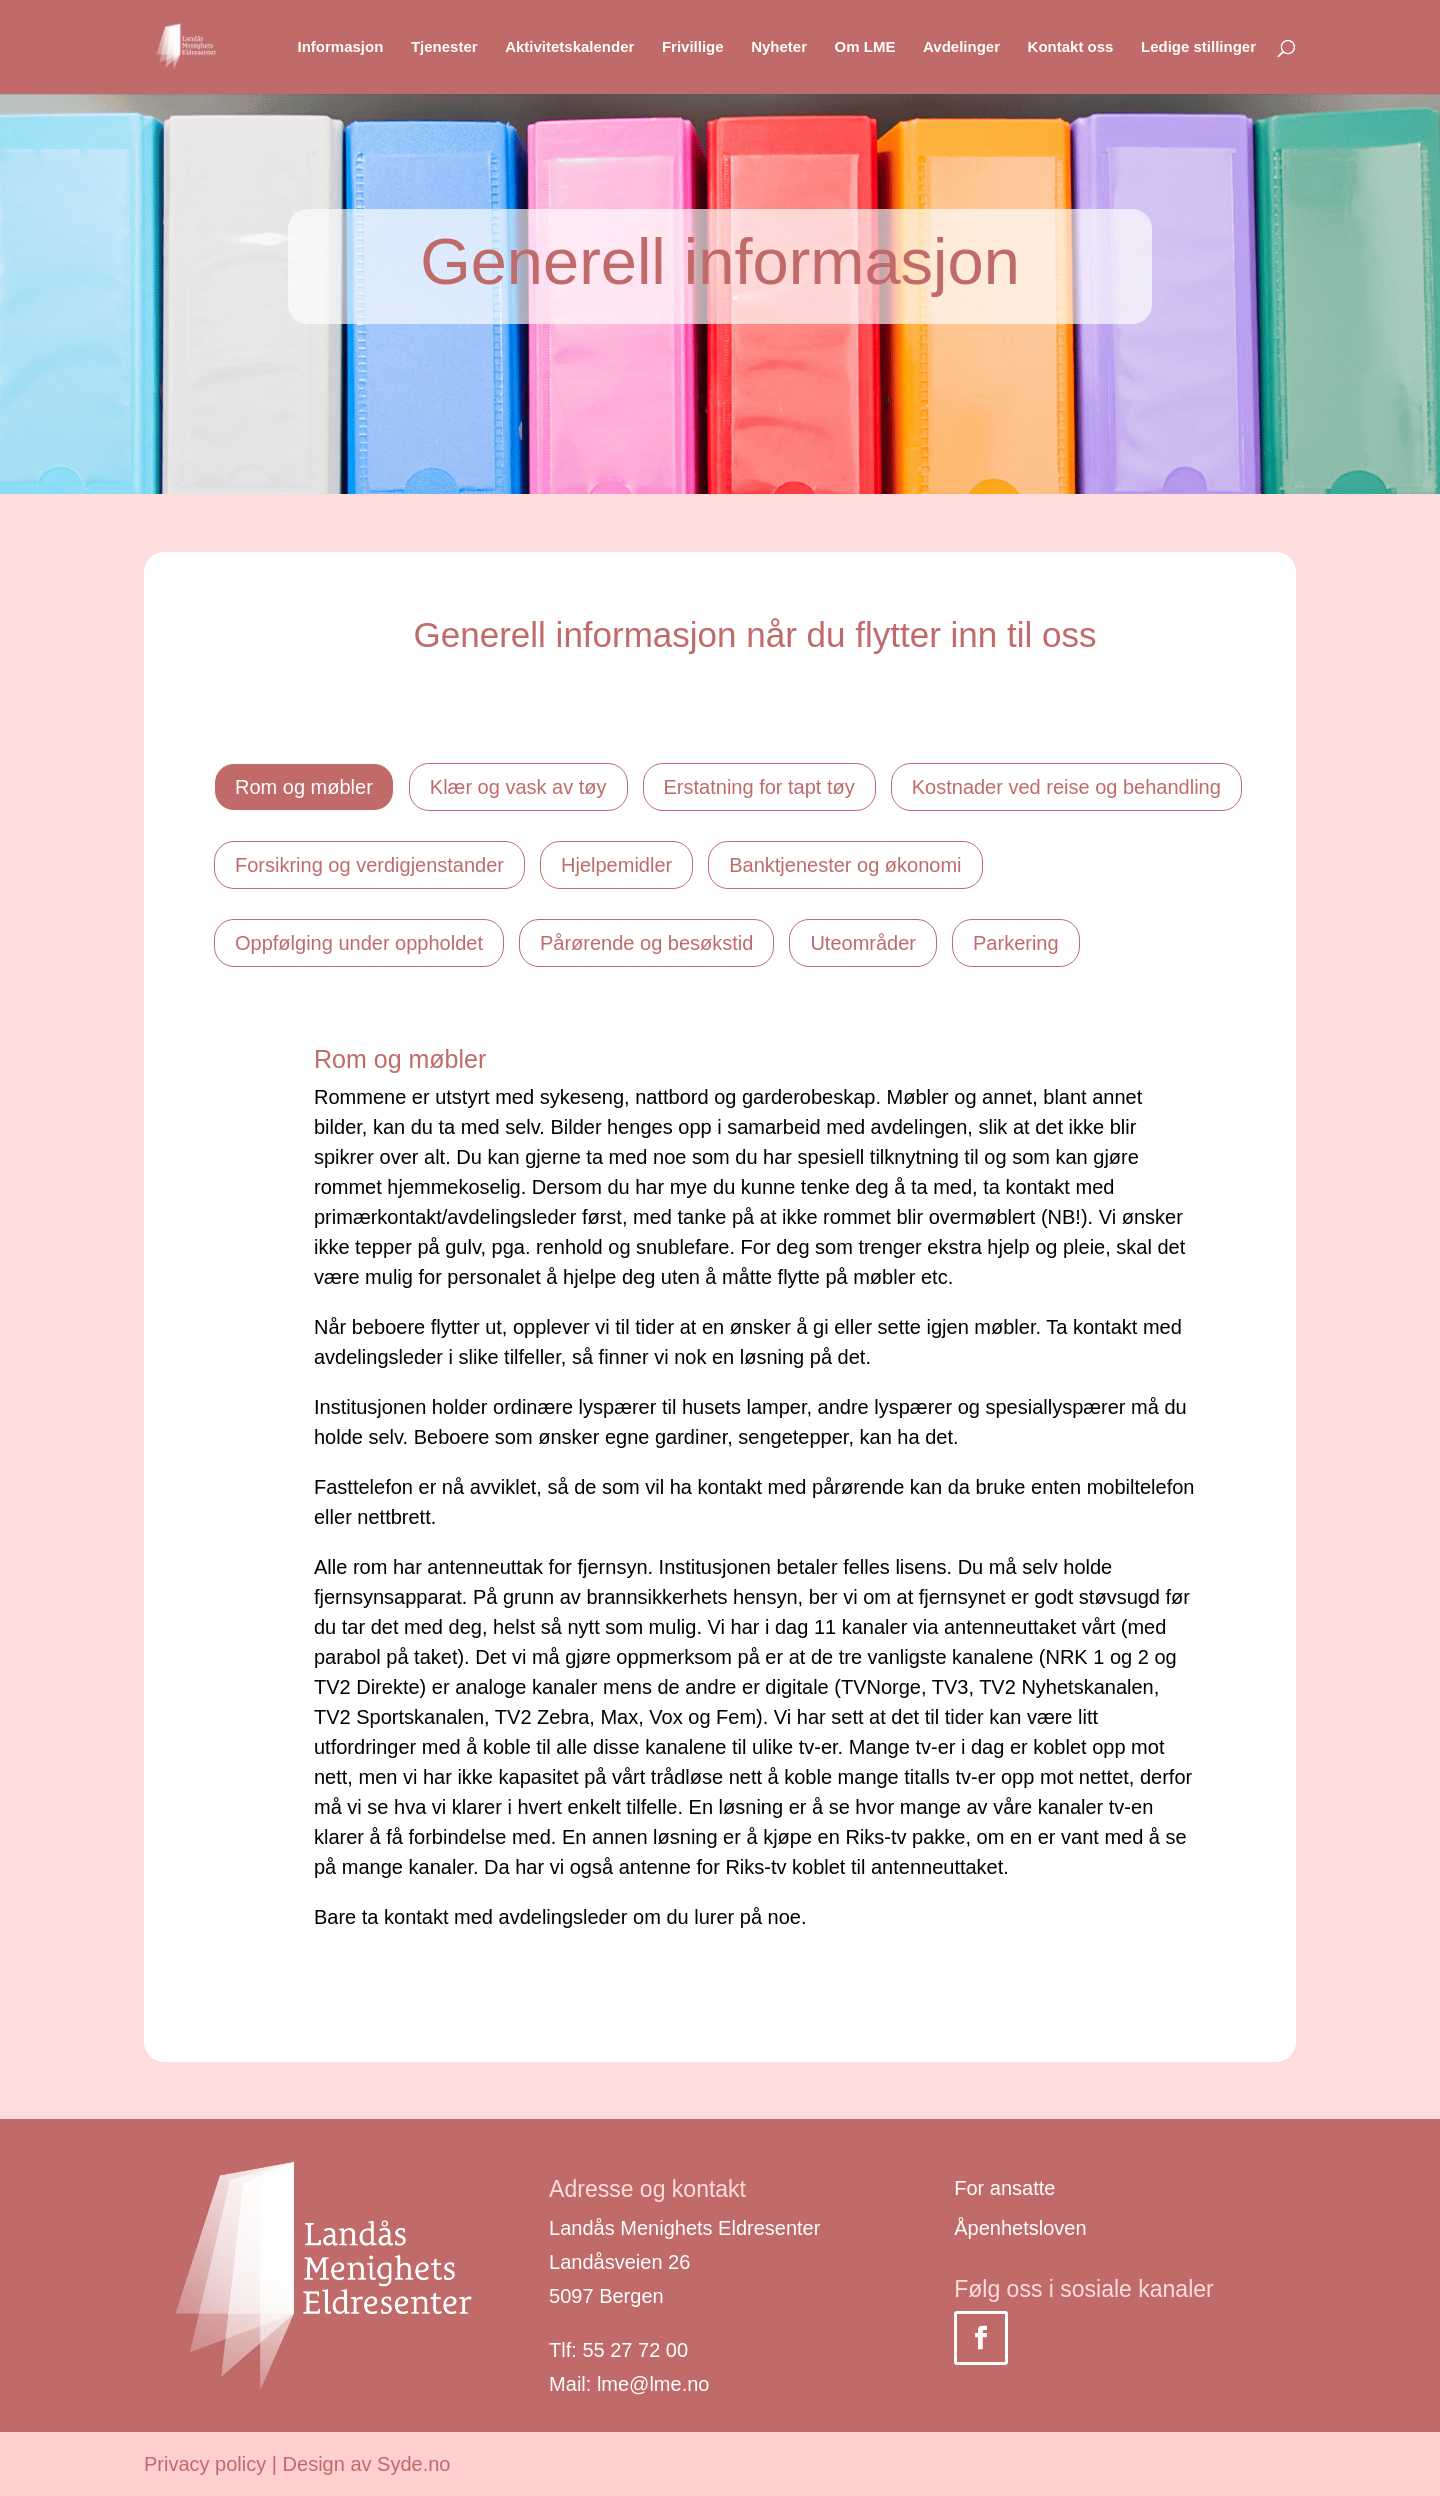 This screenshot has height=2496, width=1440. I want to click on Frivillige, so click(693, 47).